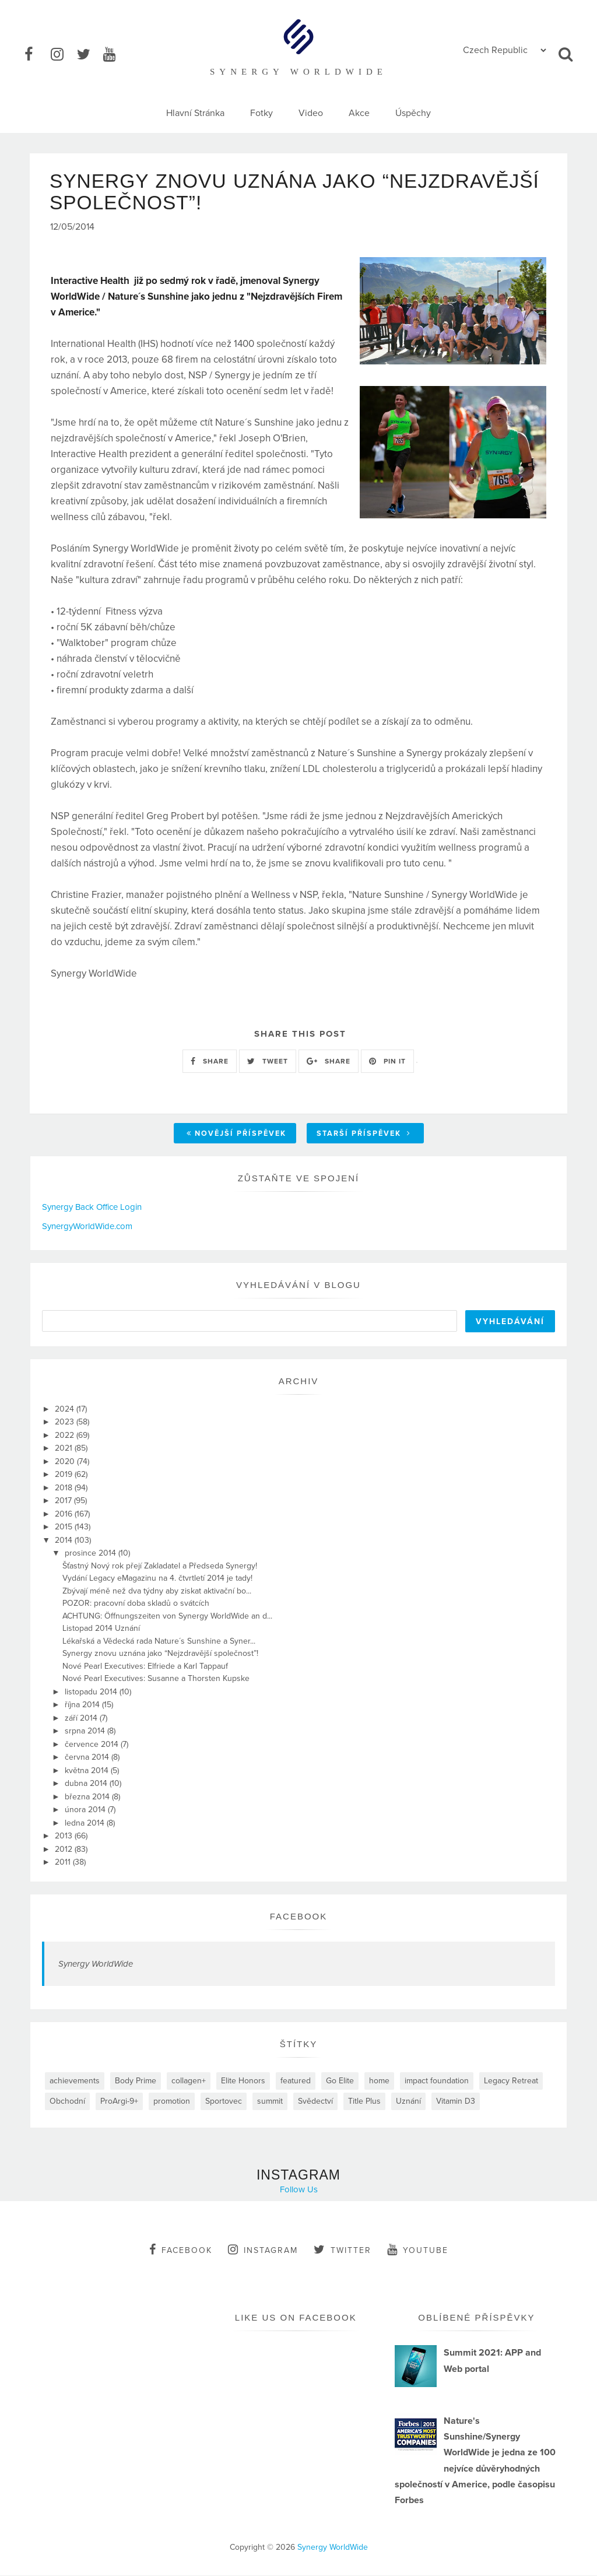 This screenshot has height=2576, width=597. Describe the element at coordinates (223, 2102) in the screenshot. I see `Sportovec` at that location.